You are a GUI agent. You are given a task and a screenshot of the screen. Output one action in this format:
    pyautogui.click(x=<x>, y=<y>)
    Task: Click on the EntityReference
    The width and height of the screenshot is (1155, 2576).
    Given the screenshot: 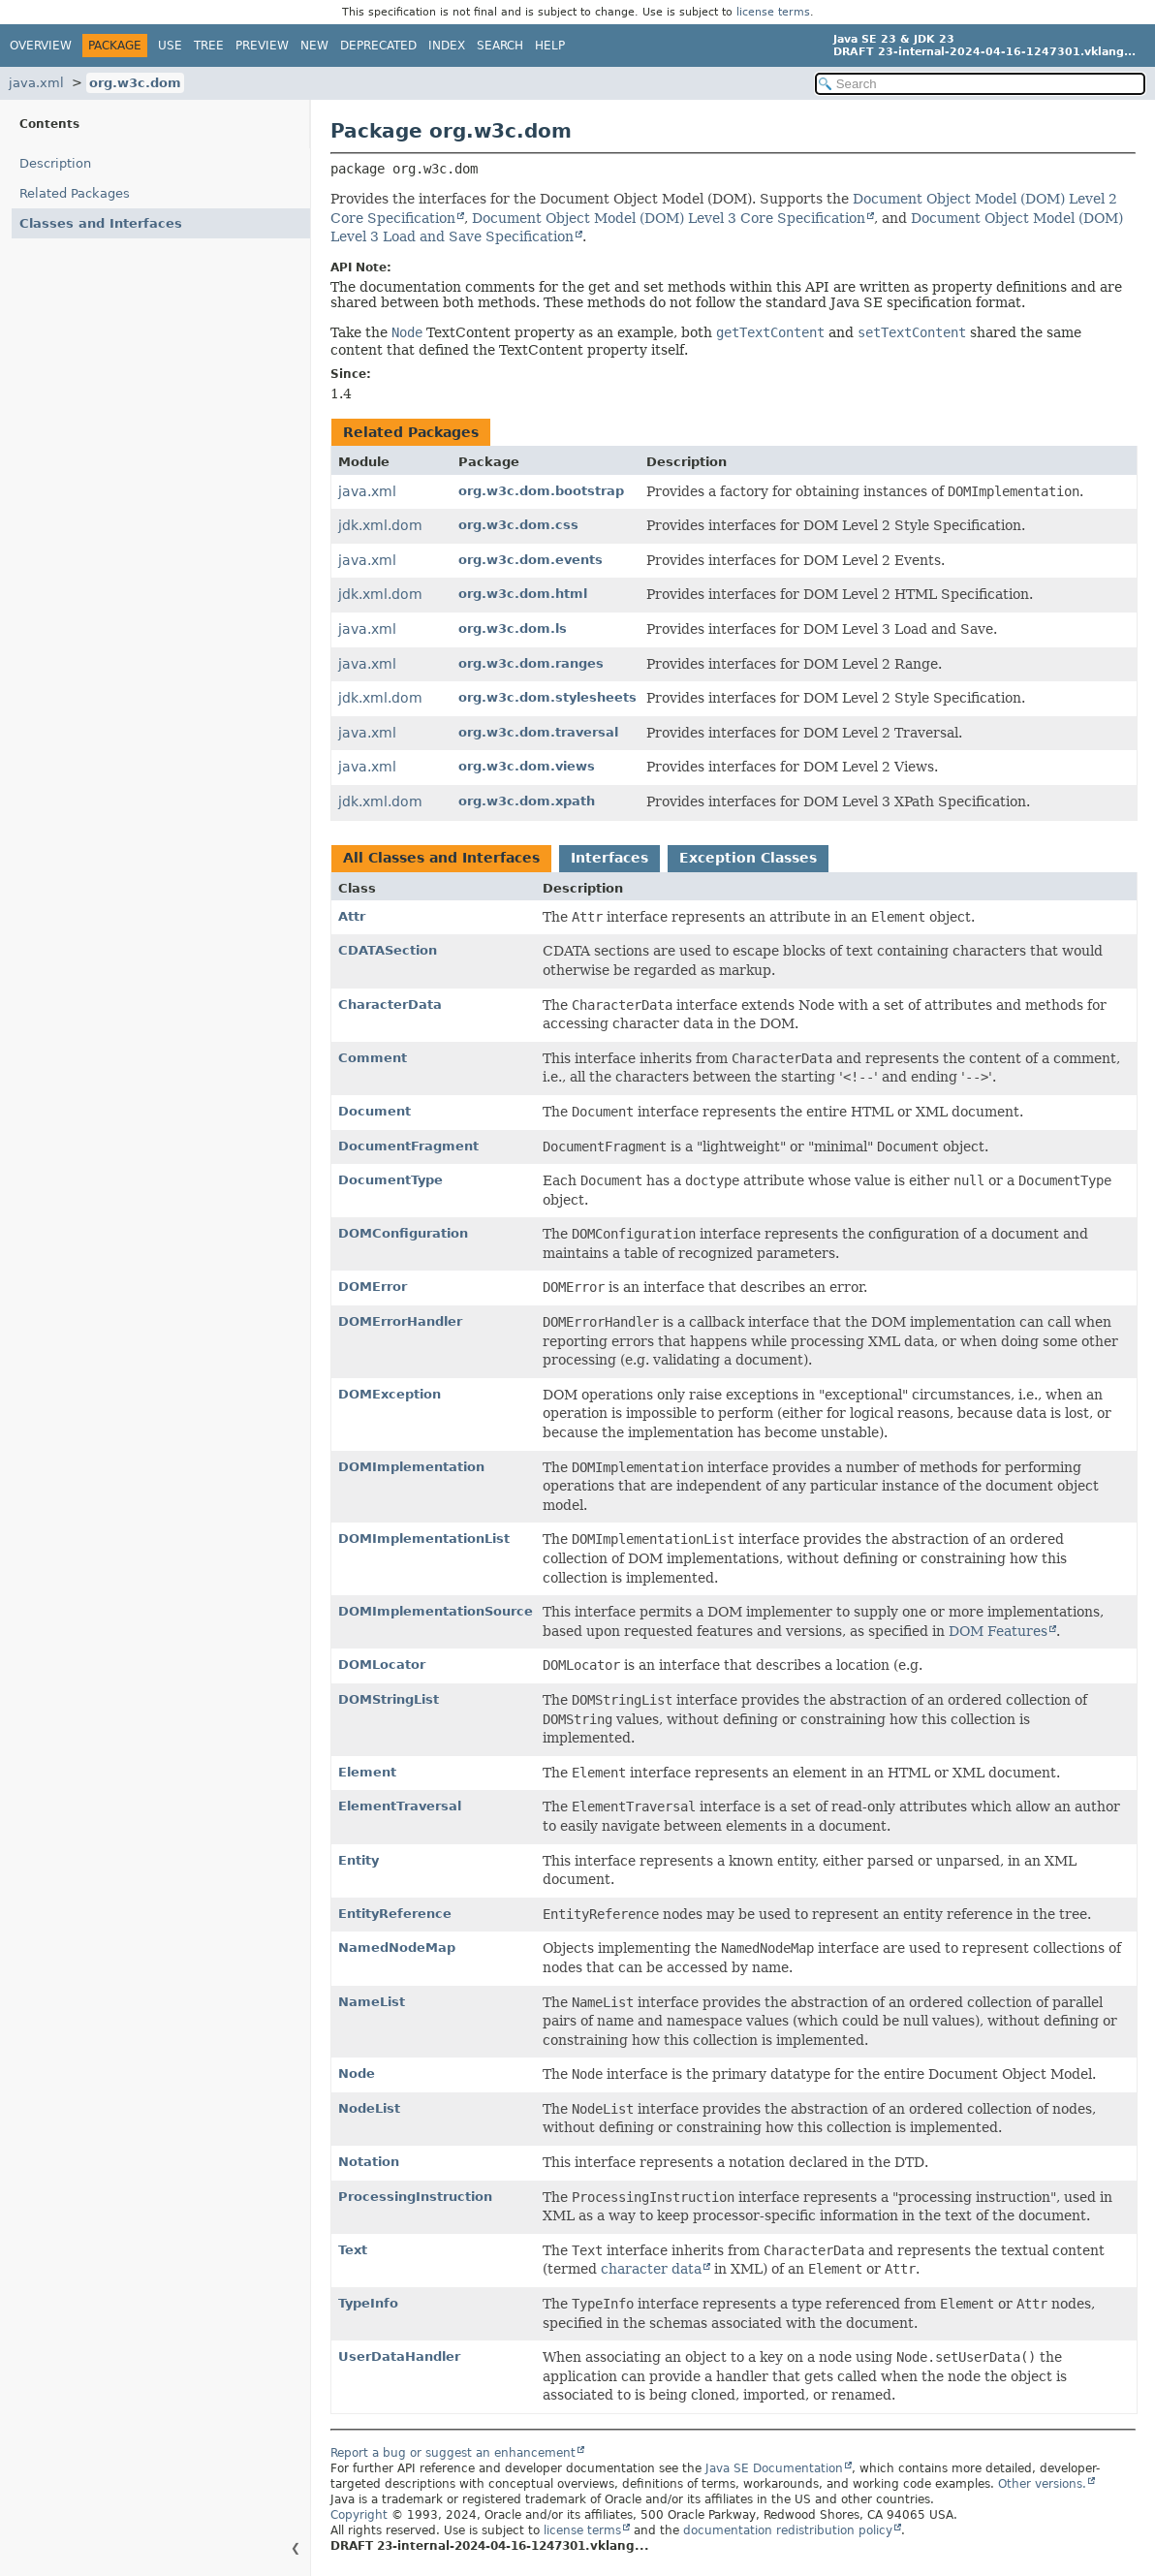 What is the action you would take?
    pyautogui.click(x=395, y=1913)
    